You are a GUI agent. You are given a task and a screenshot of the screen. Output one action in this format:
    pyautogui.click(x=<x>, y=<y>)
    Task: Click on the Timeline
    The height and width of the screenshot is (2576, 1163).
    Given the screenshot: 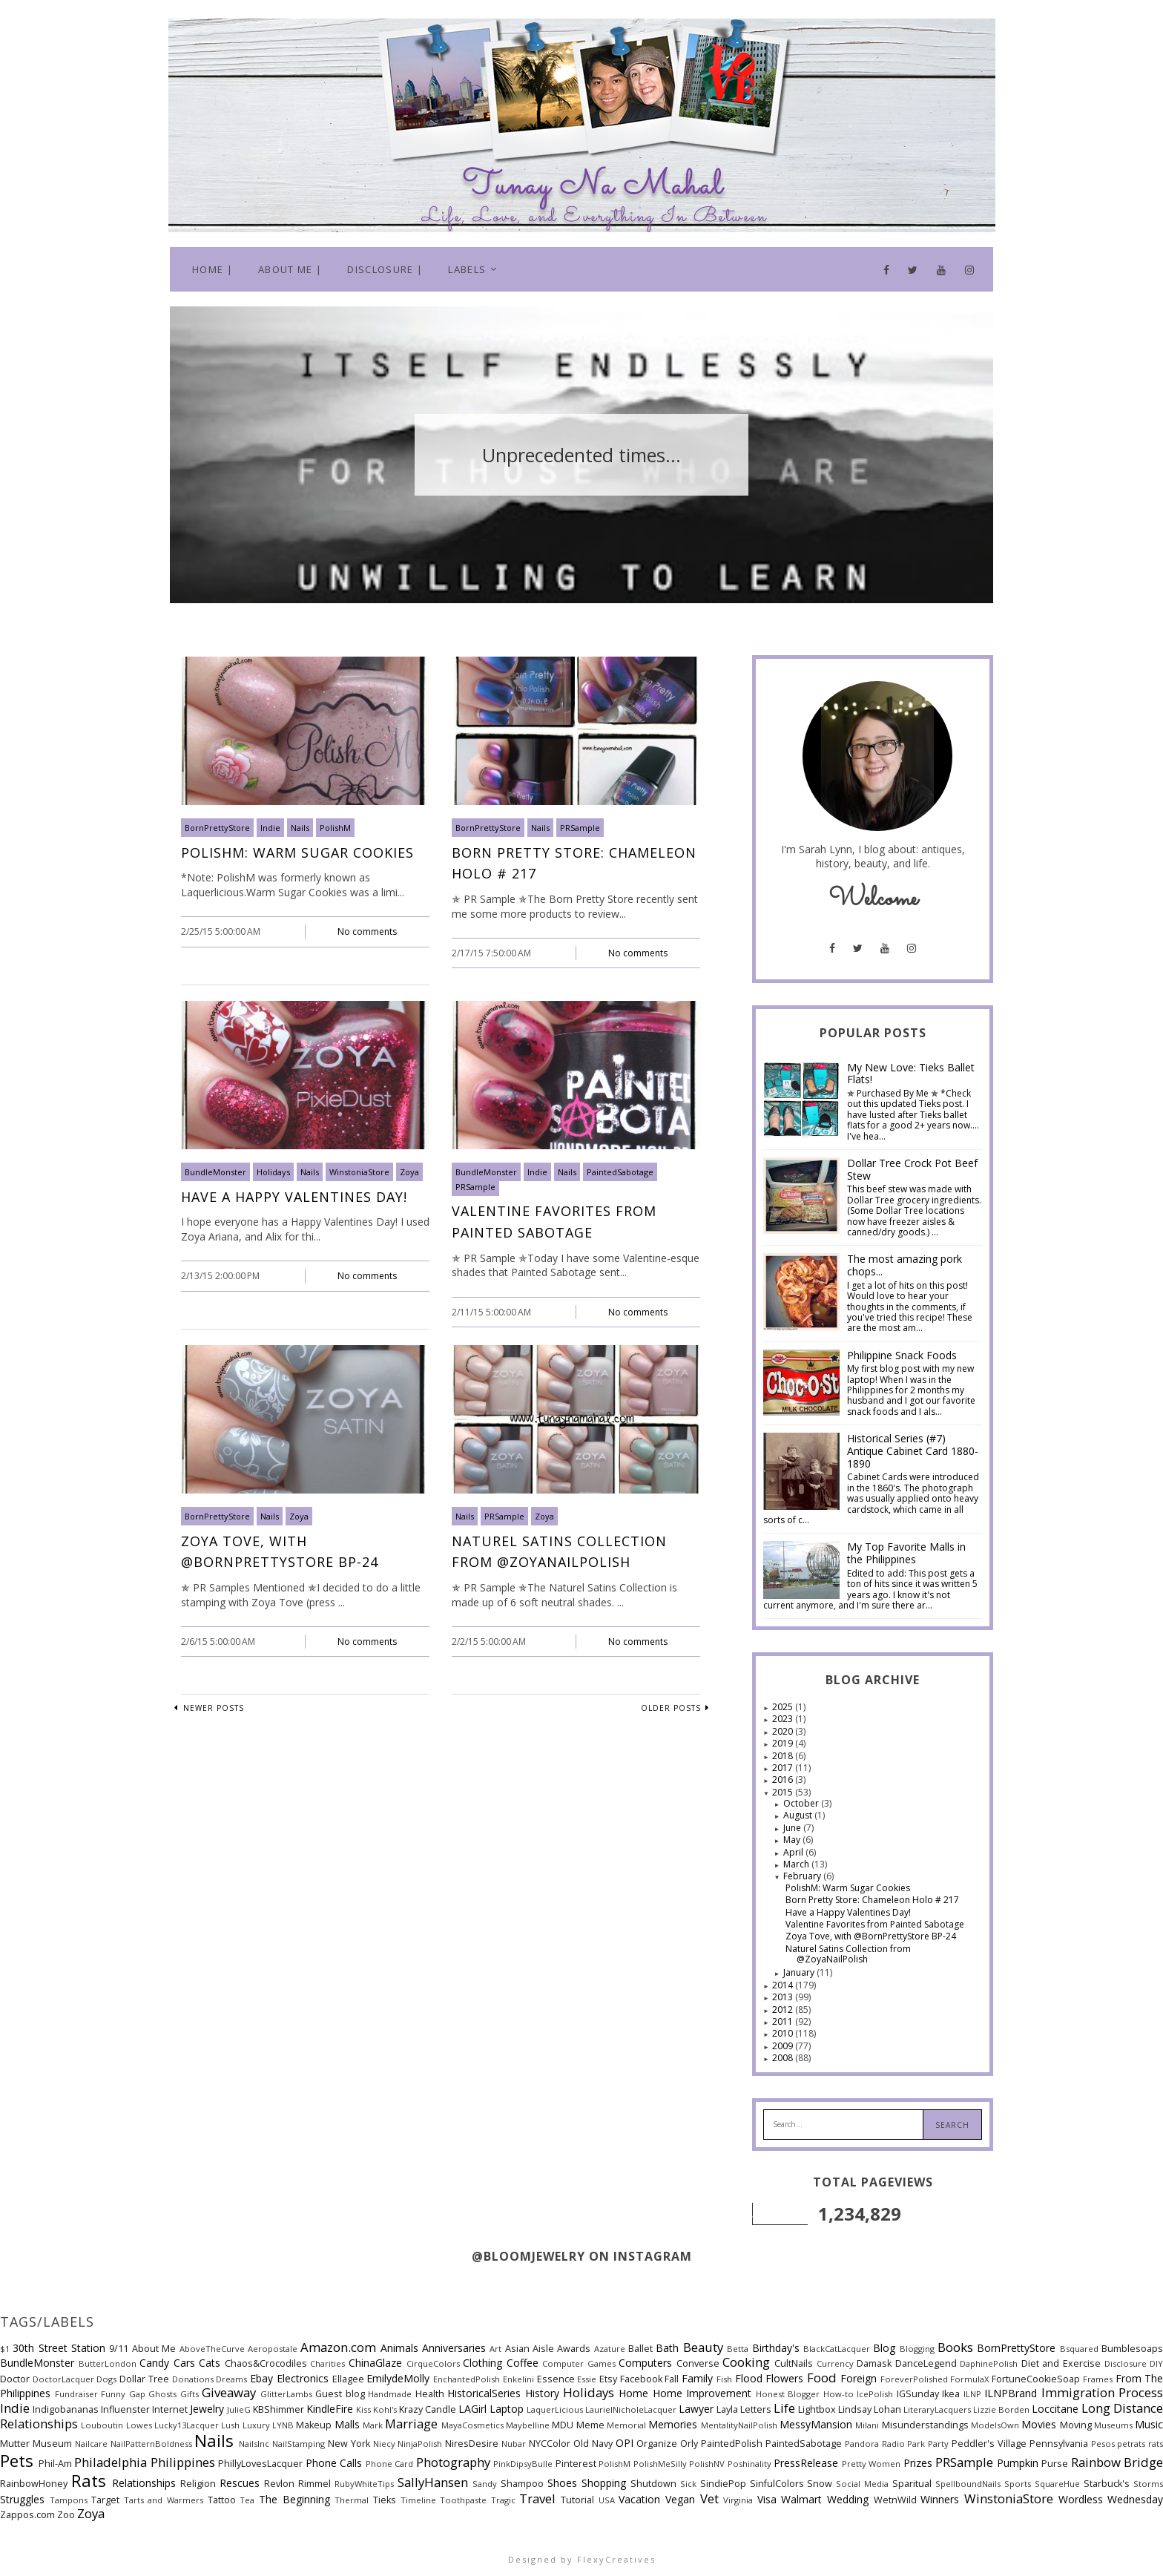 What is the action you would take?
    pyautogui.click(x=418, y=2500)
    